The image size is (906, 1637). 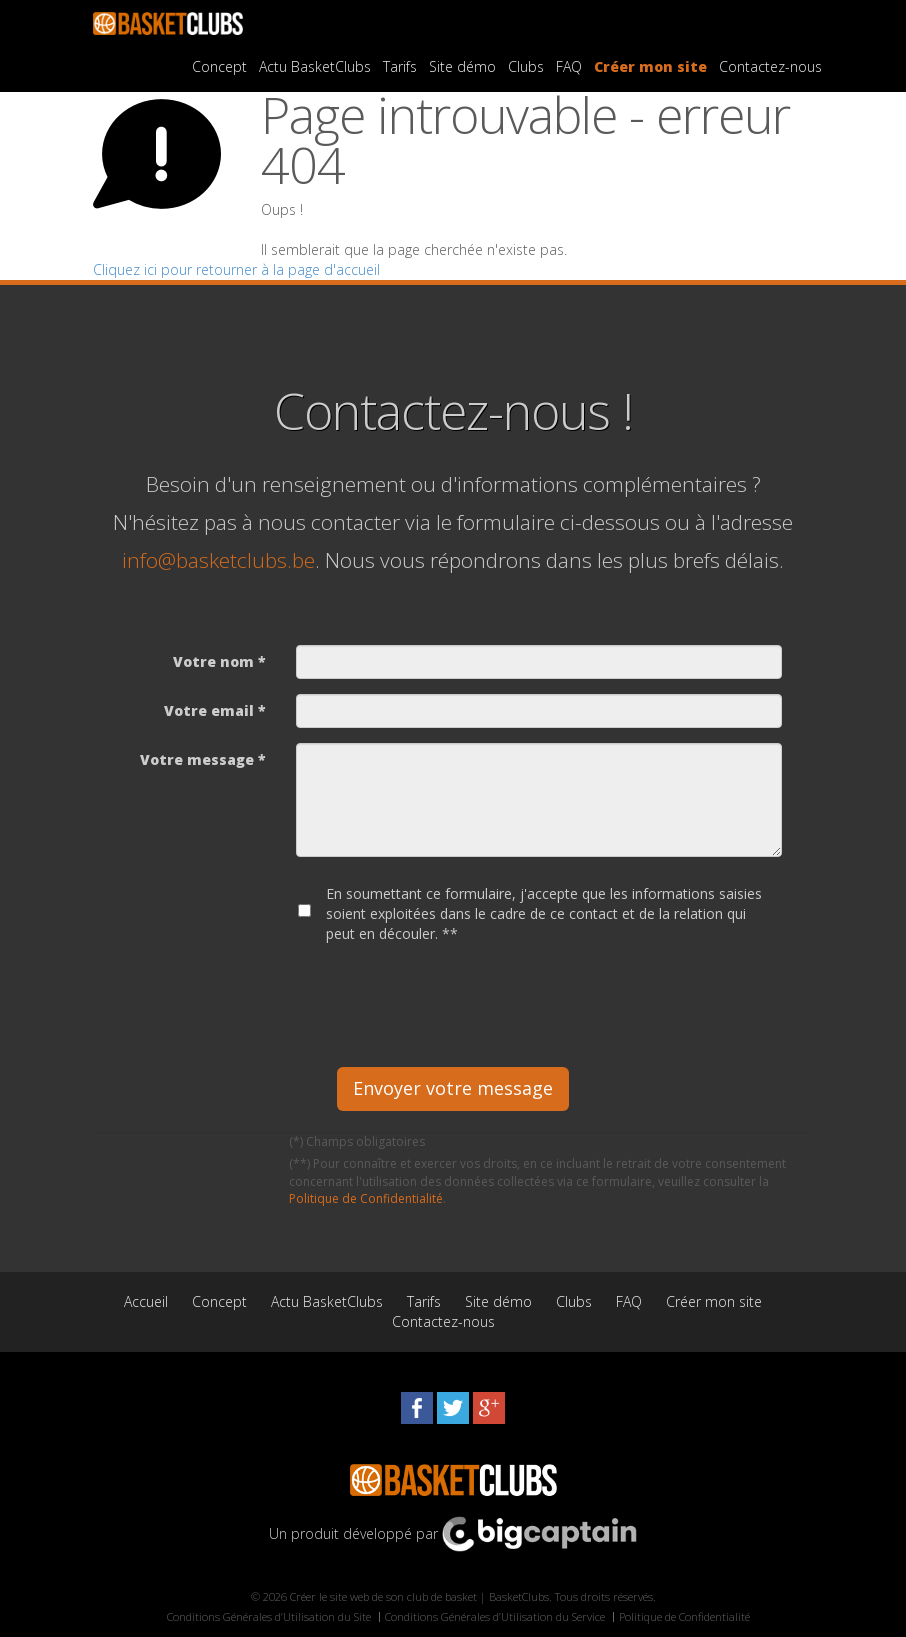 I want to click on info@basketclubs.be, so click(x=218, y=560).